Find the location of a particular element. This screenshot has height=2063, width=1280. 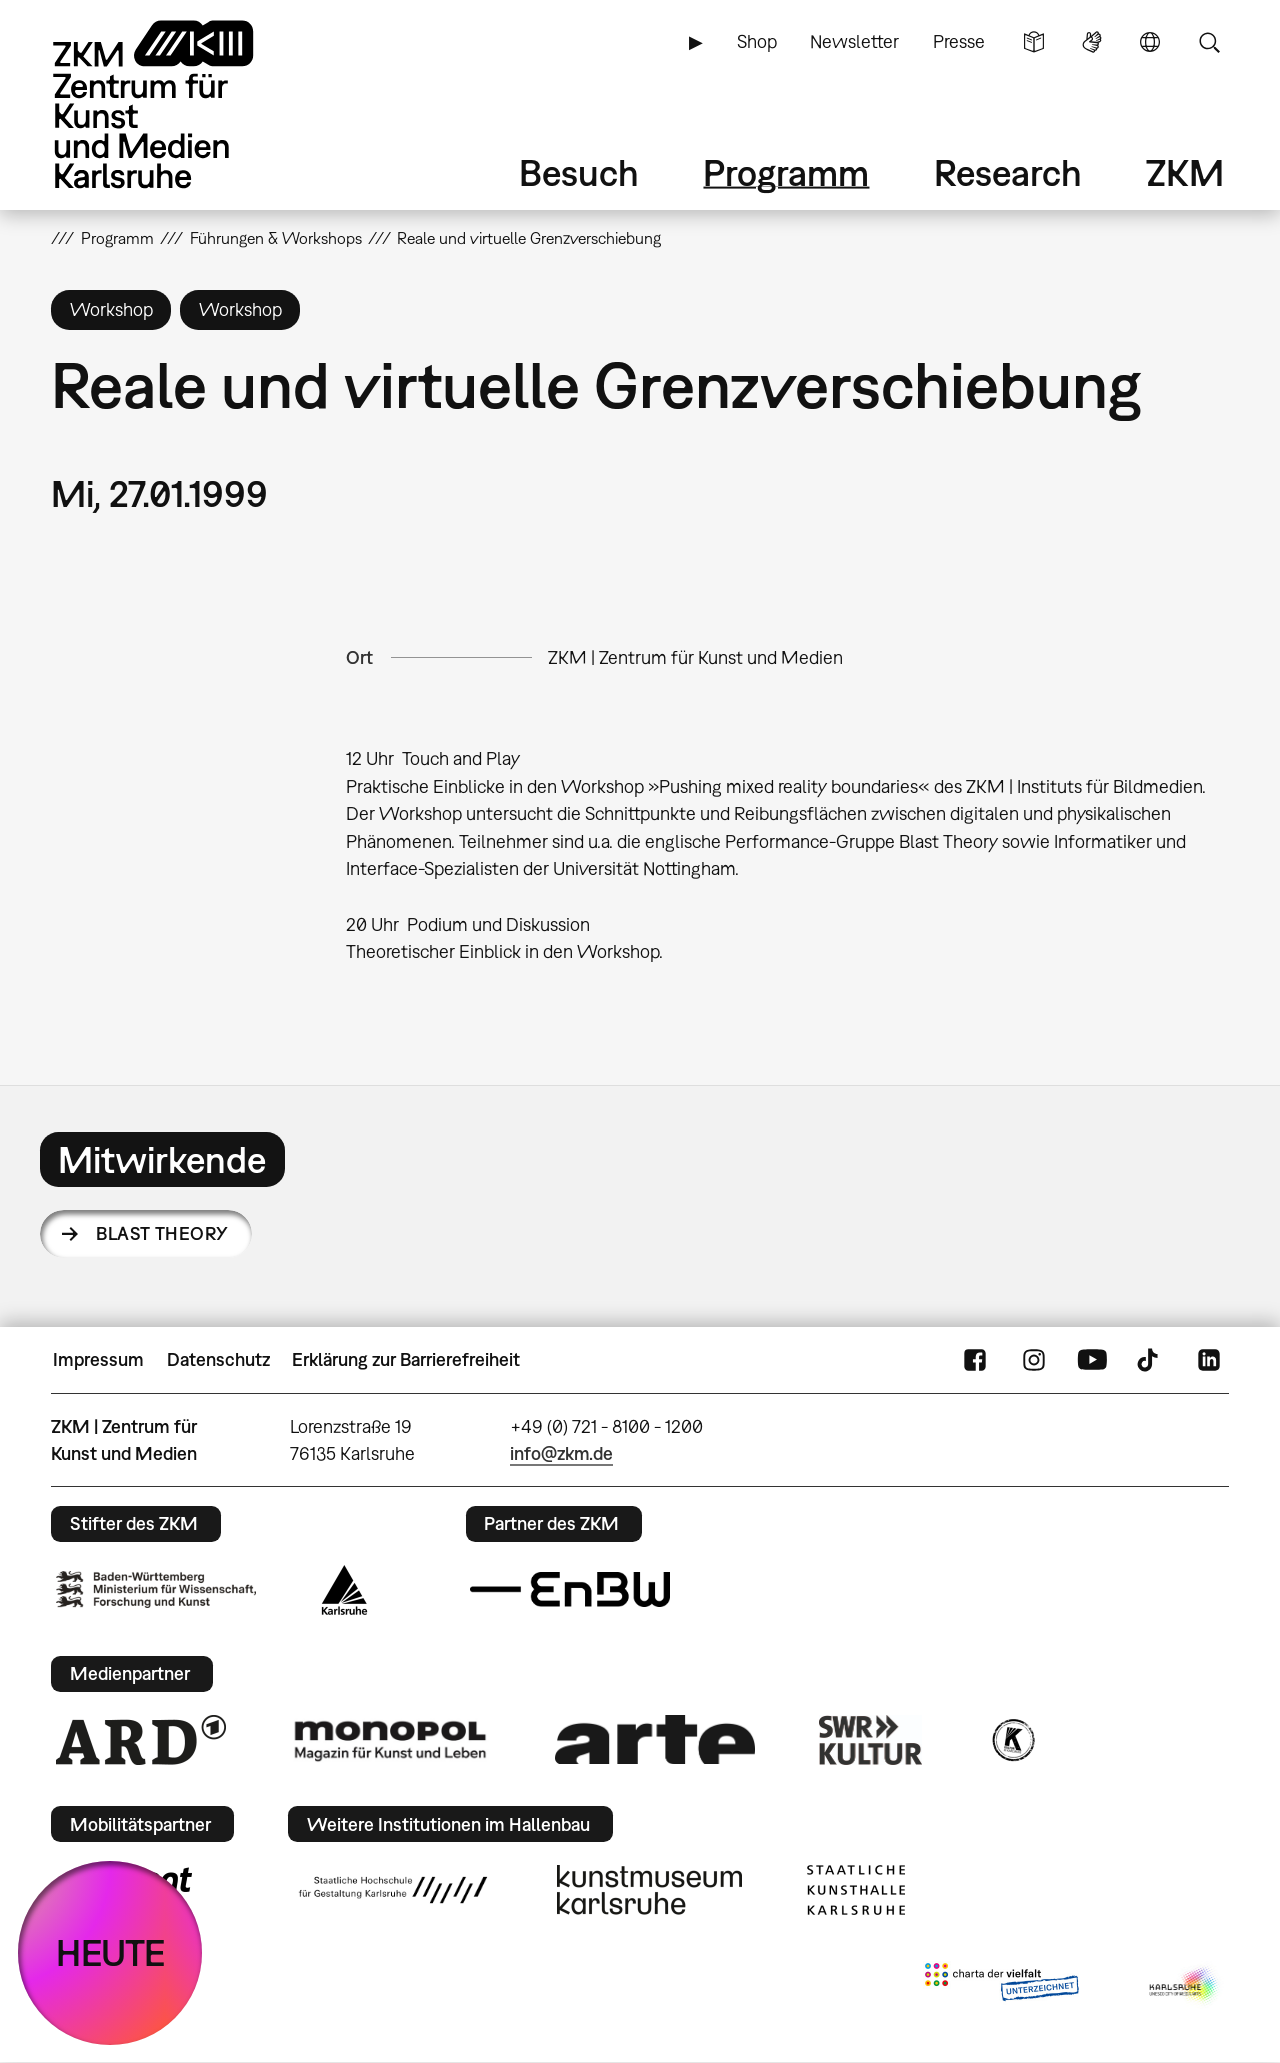

Presse is located at coordinates (959, 41).